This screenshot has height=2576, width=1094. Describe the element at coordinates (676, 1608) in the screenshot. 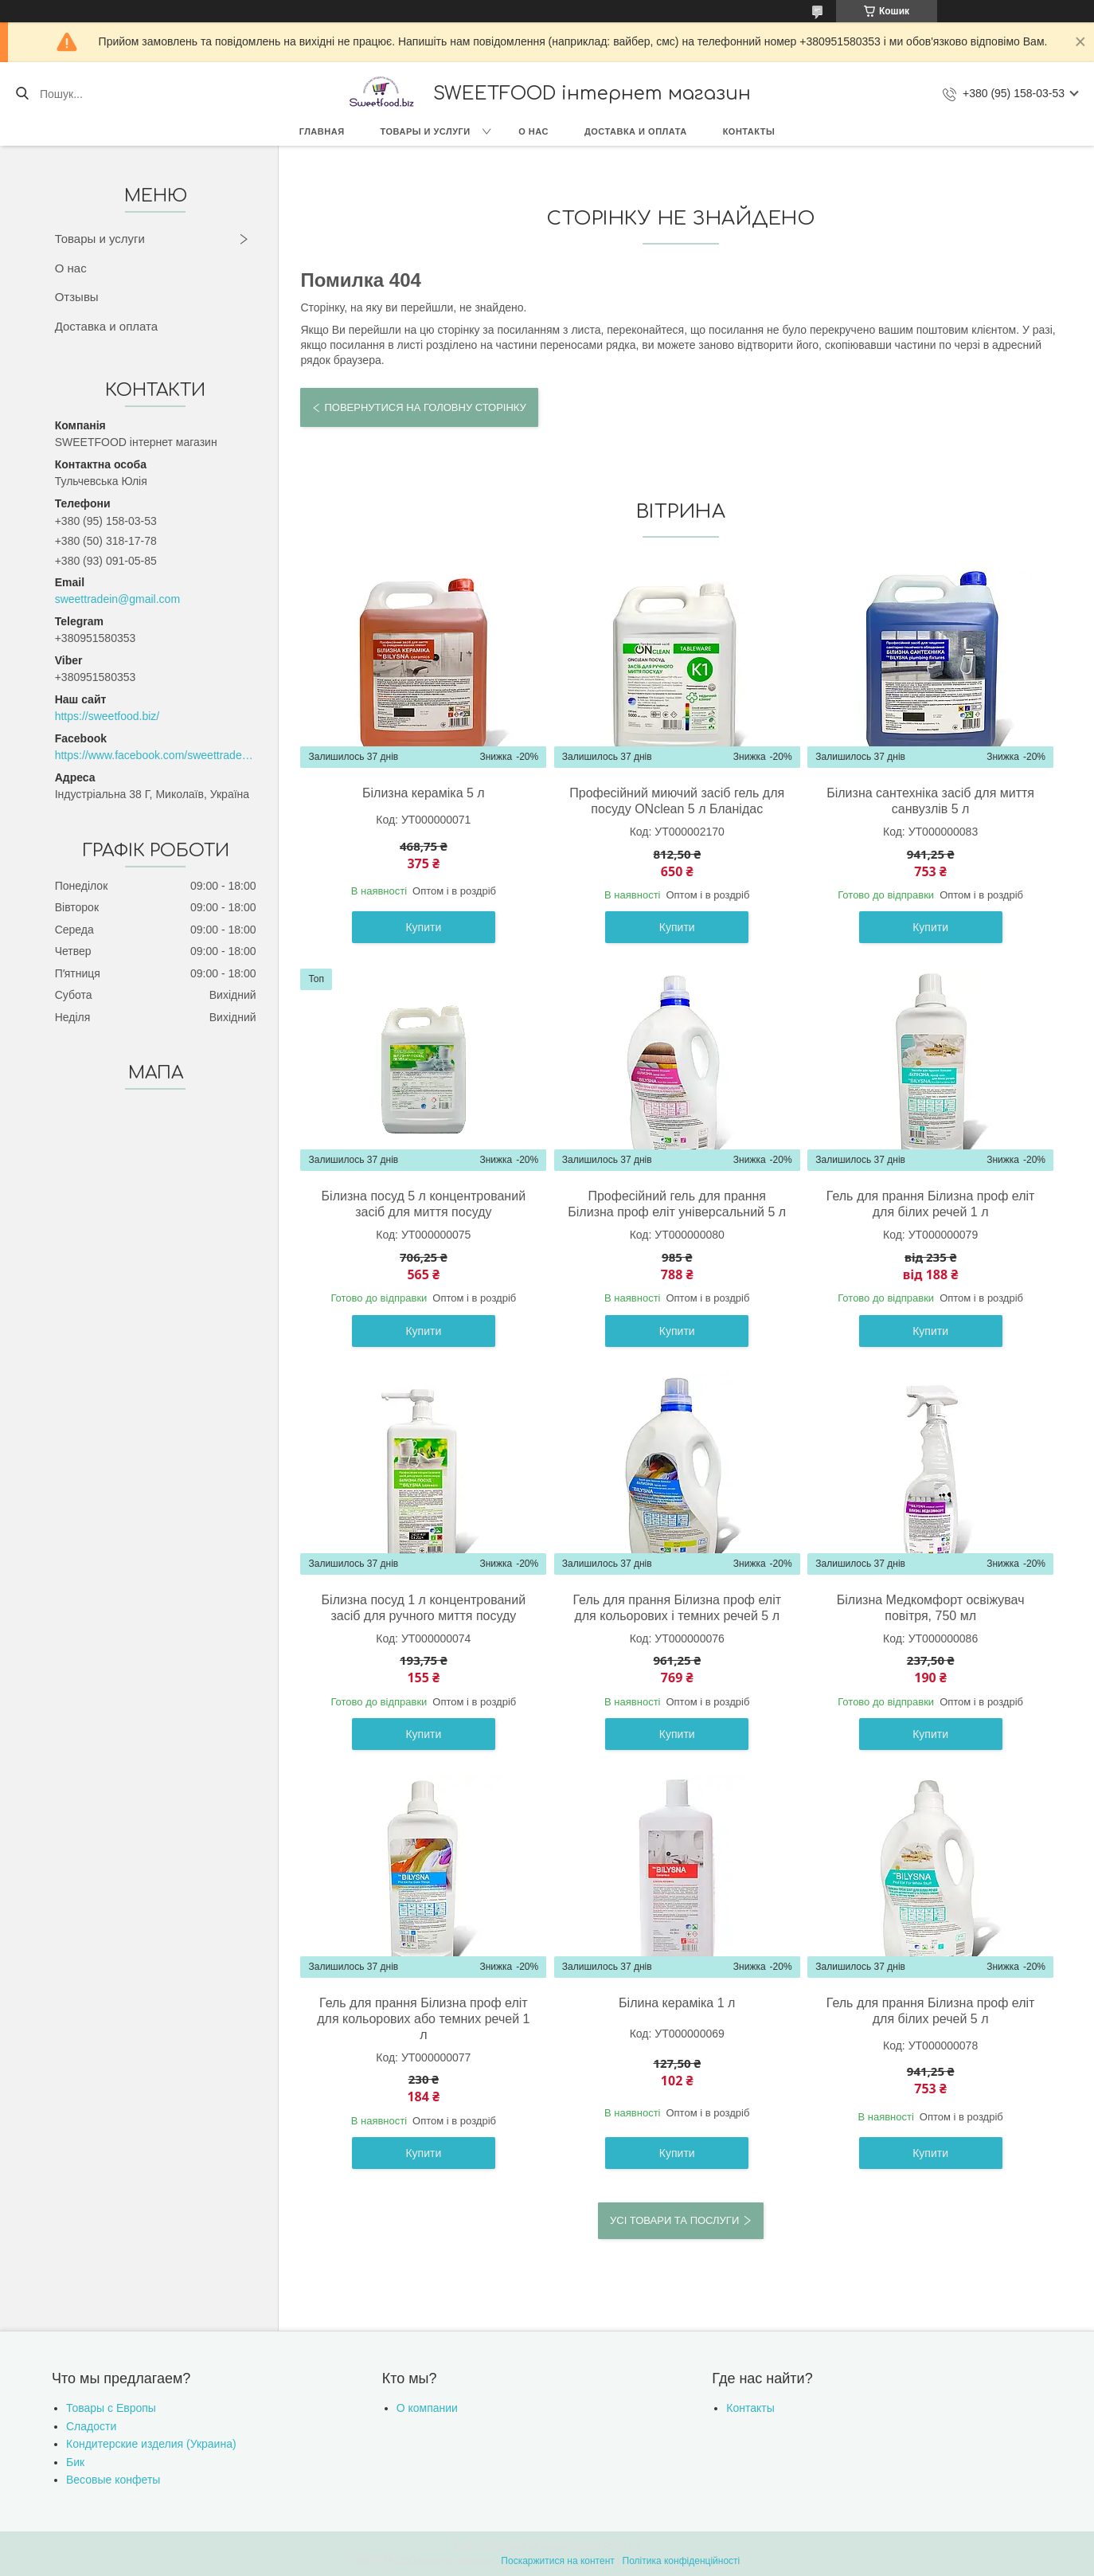

I see `Гель для прання Білизна проф еліт для кольорових і темних речей 5 л` at that location.